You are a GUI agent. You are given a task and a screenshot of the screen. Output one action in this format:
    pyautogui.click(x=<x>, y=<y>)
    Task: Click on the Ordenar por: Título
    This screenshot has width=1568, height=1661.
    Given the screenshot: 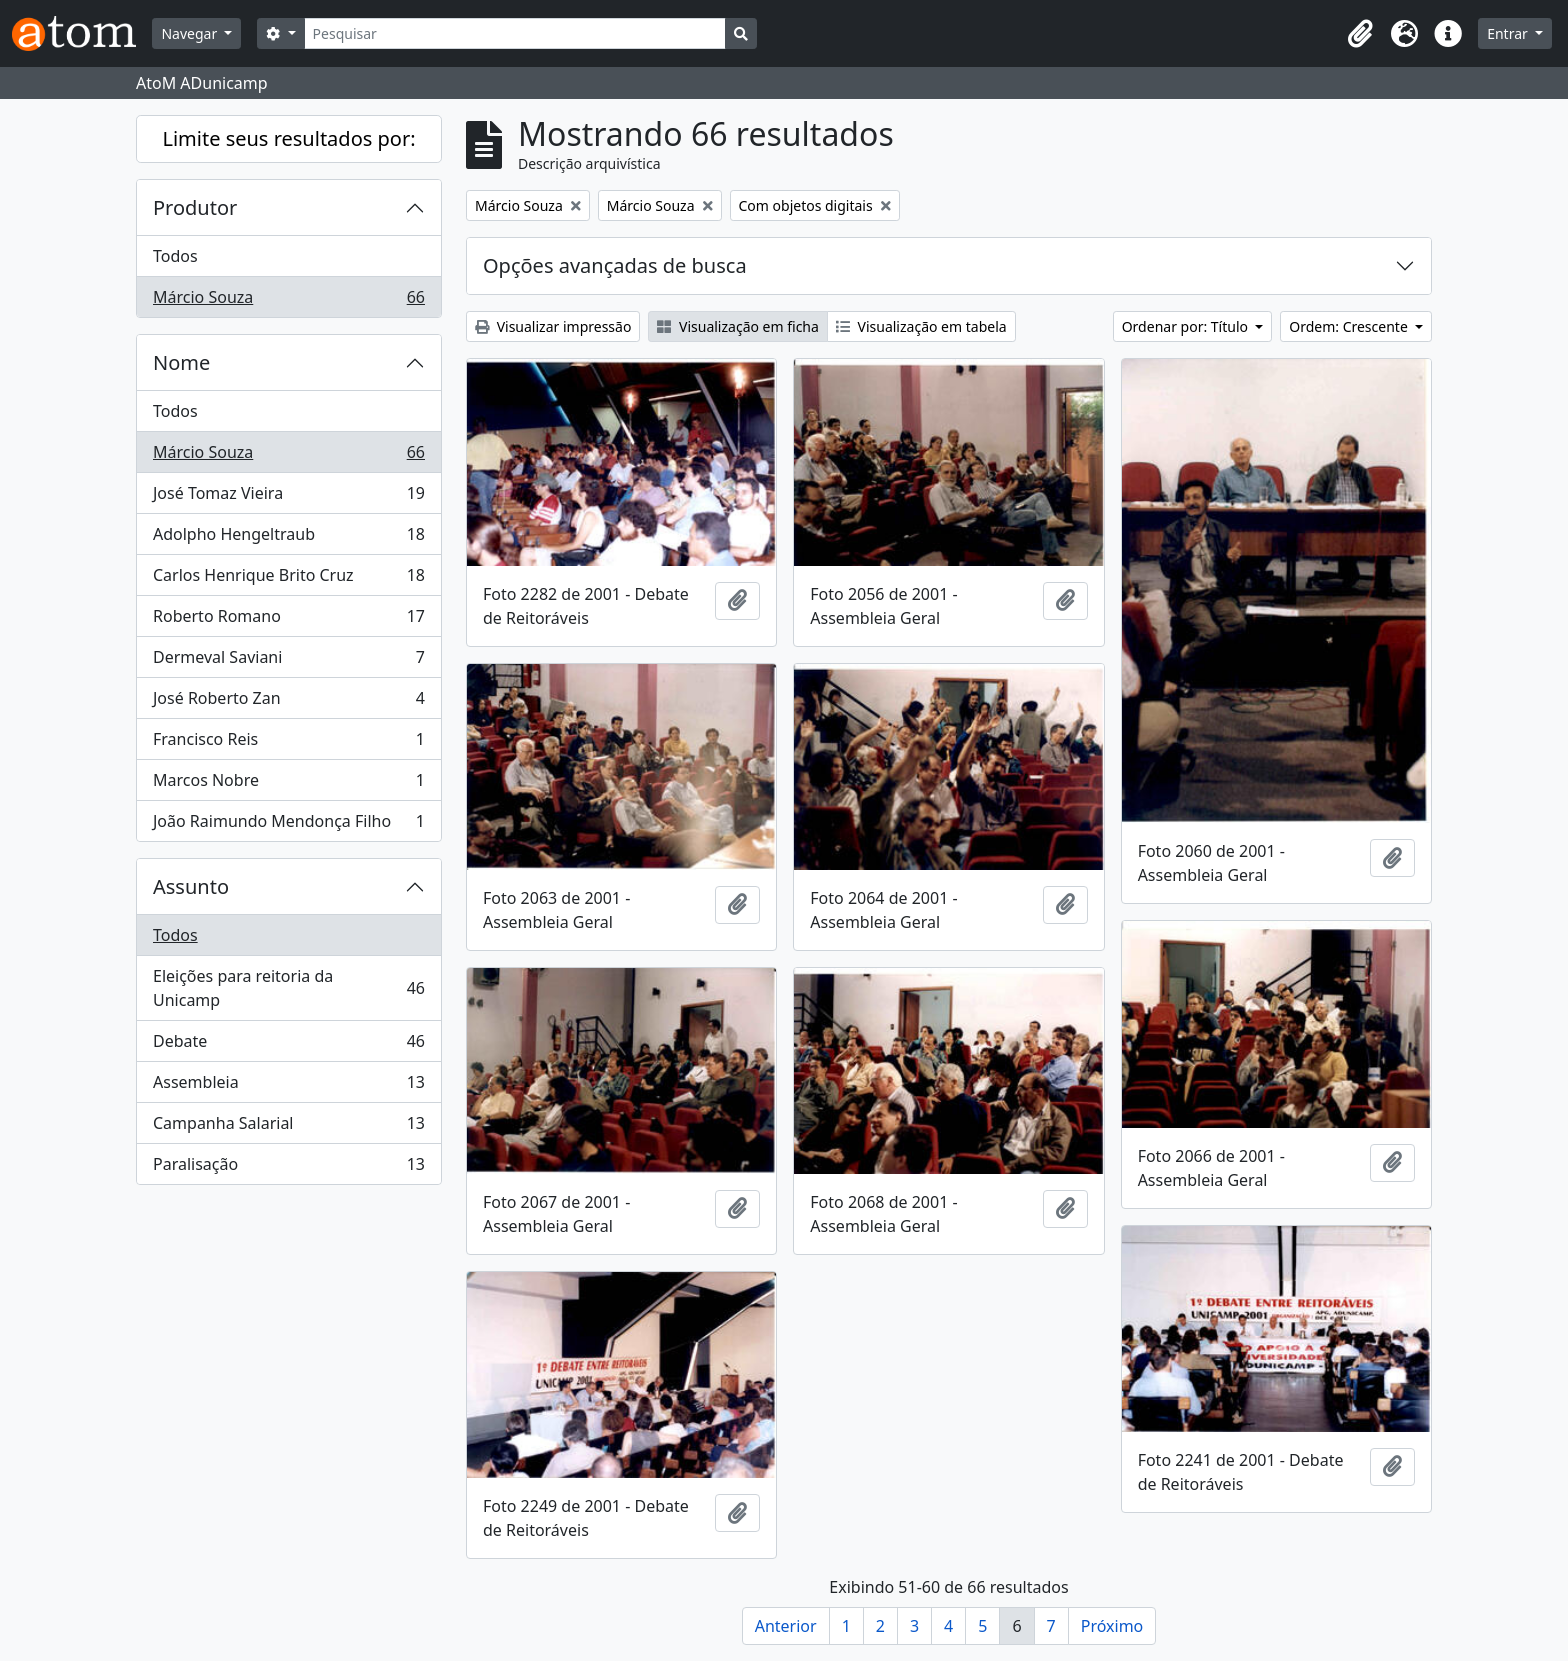 What is the action you would take?
    pyautogui.click(x=1187, y=326)
    